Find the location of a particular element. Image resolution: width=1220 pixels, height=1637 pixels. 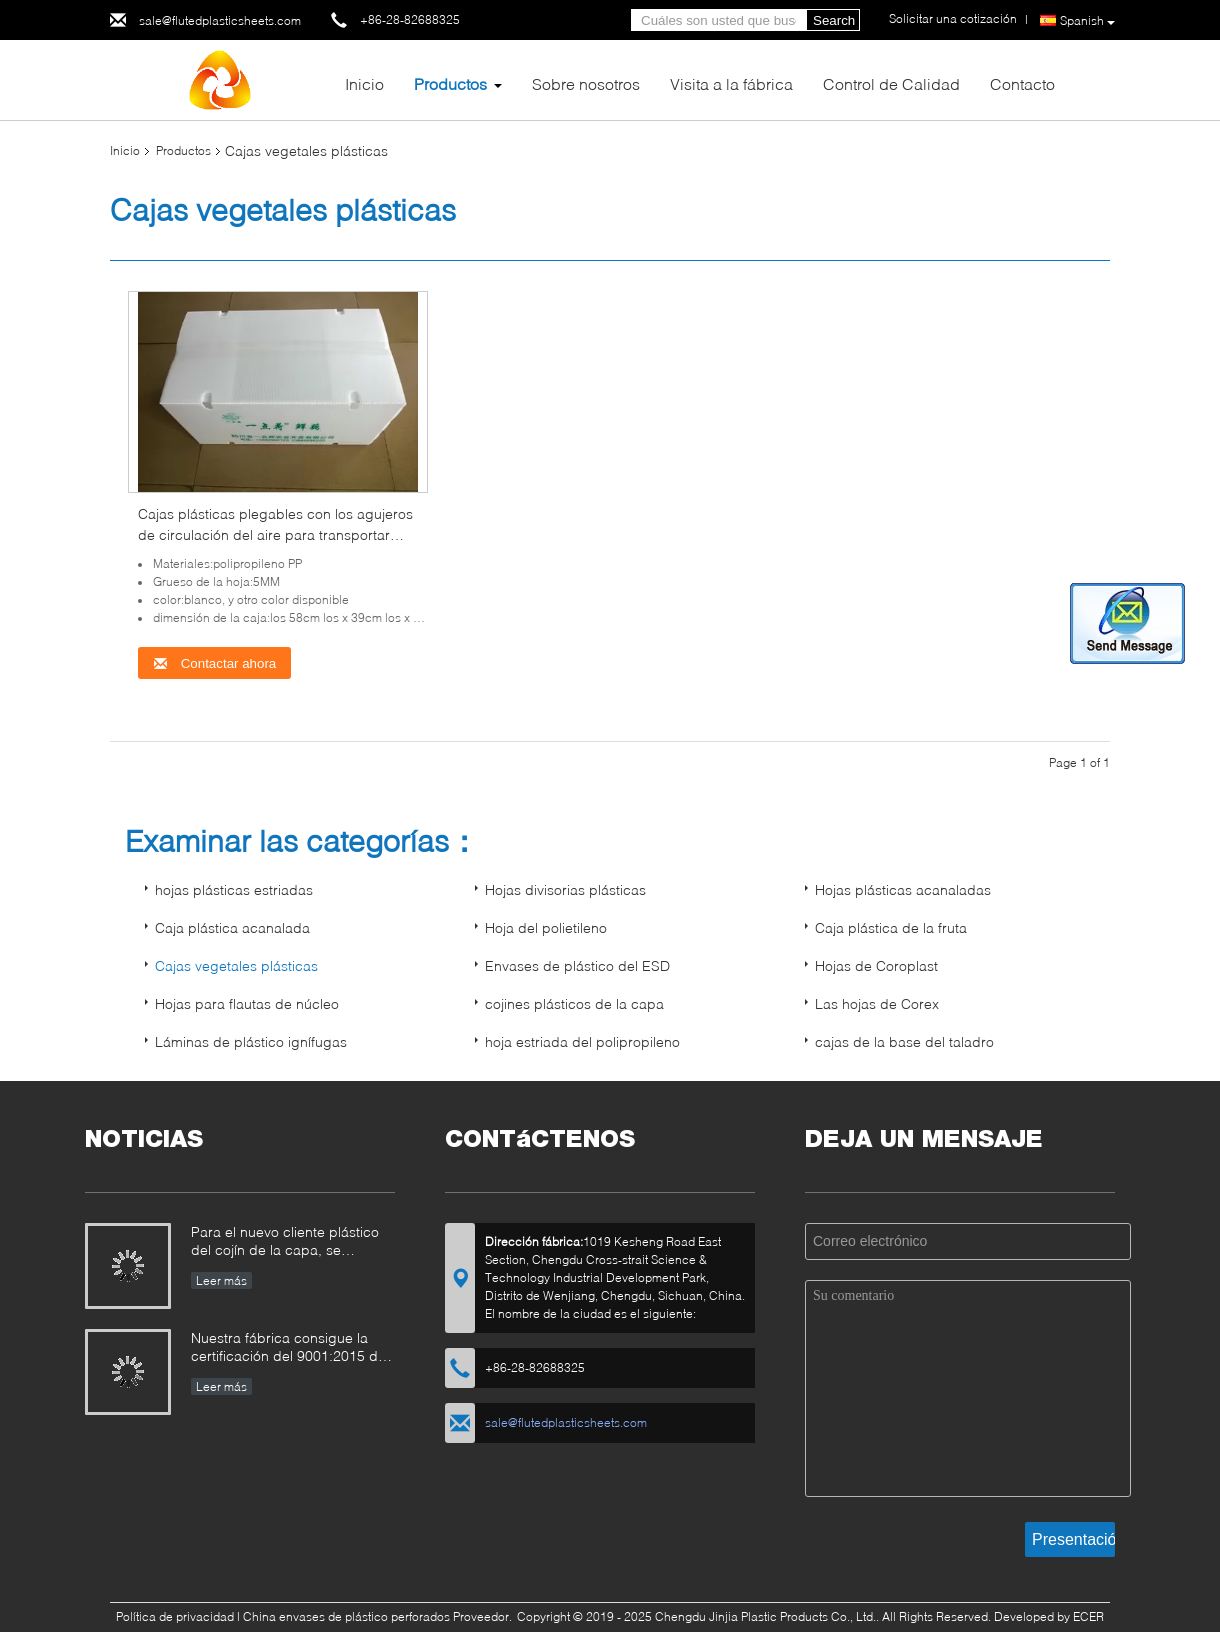

Hoja del polietileno is located at coordinates (546, 927).